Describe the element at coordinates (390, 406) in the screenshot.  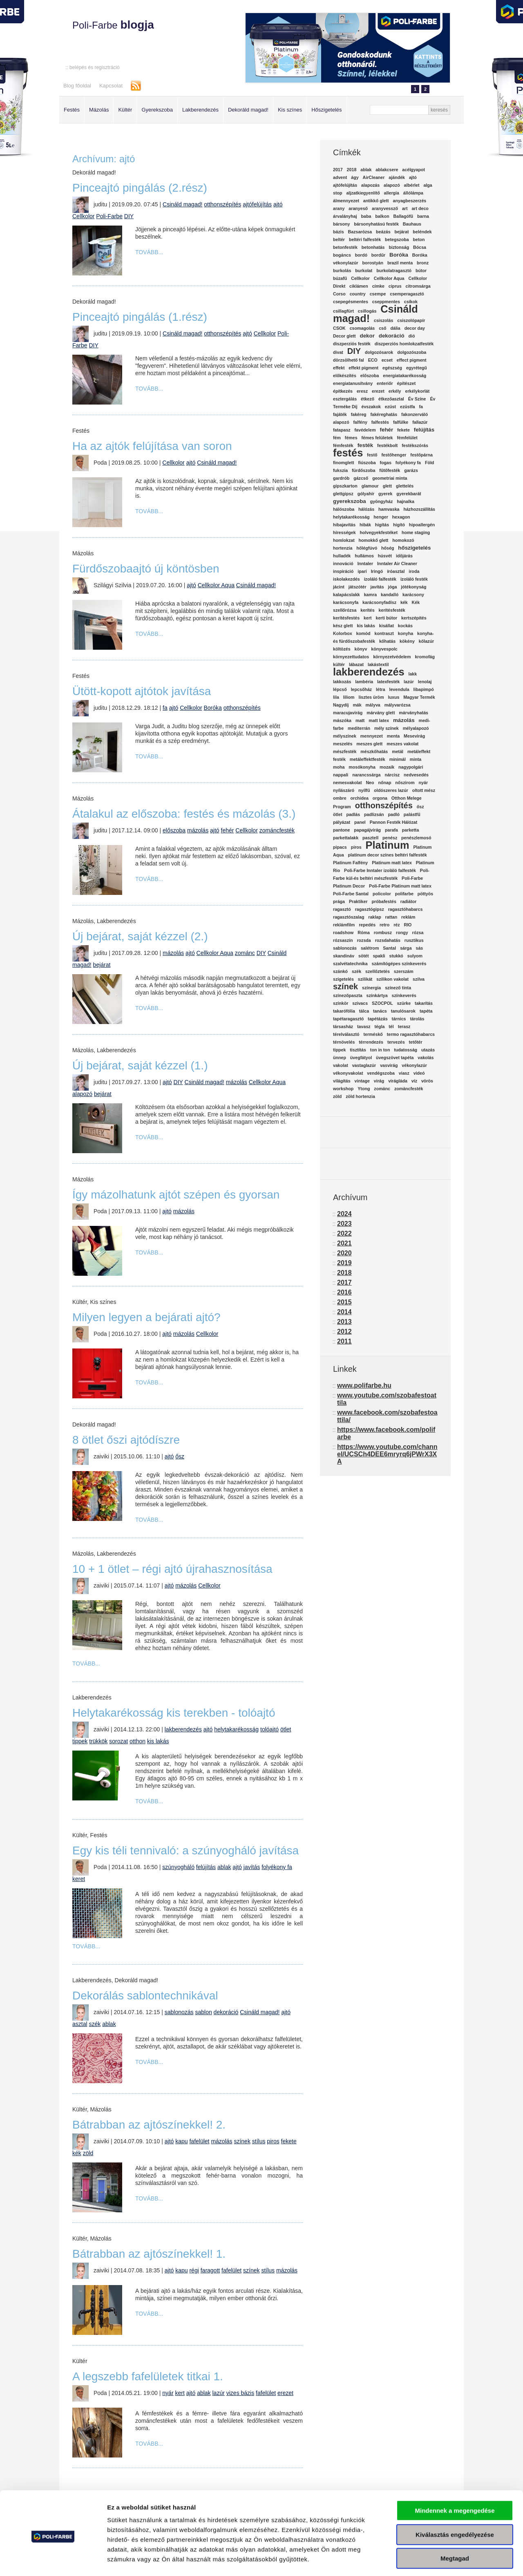
I see `ezüst` at that location.